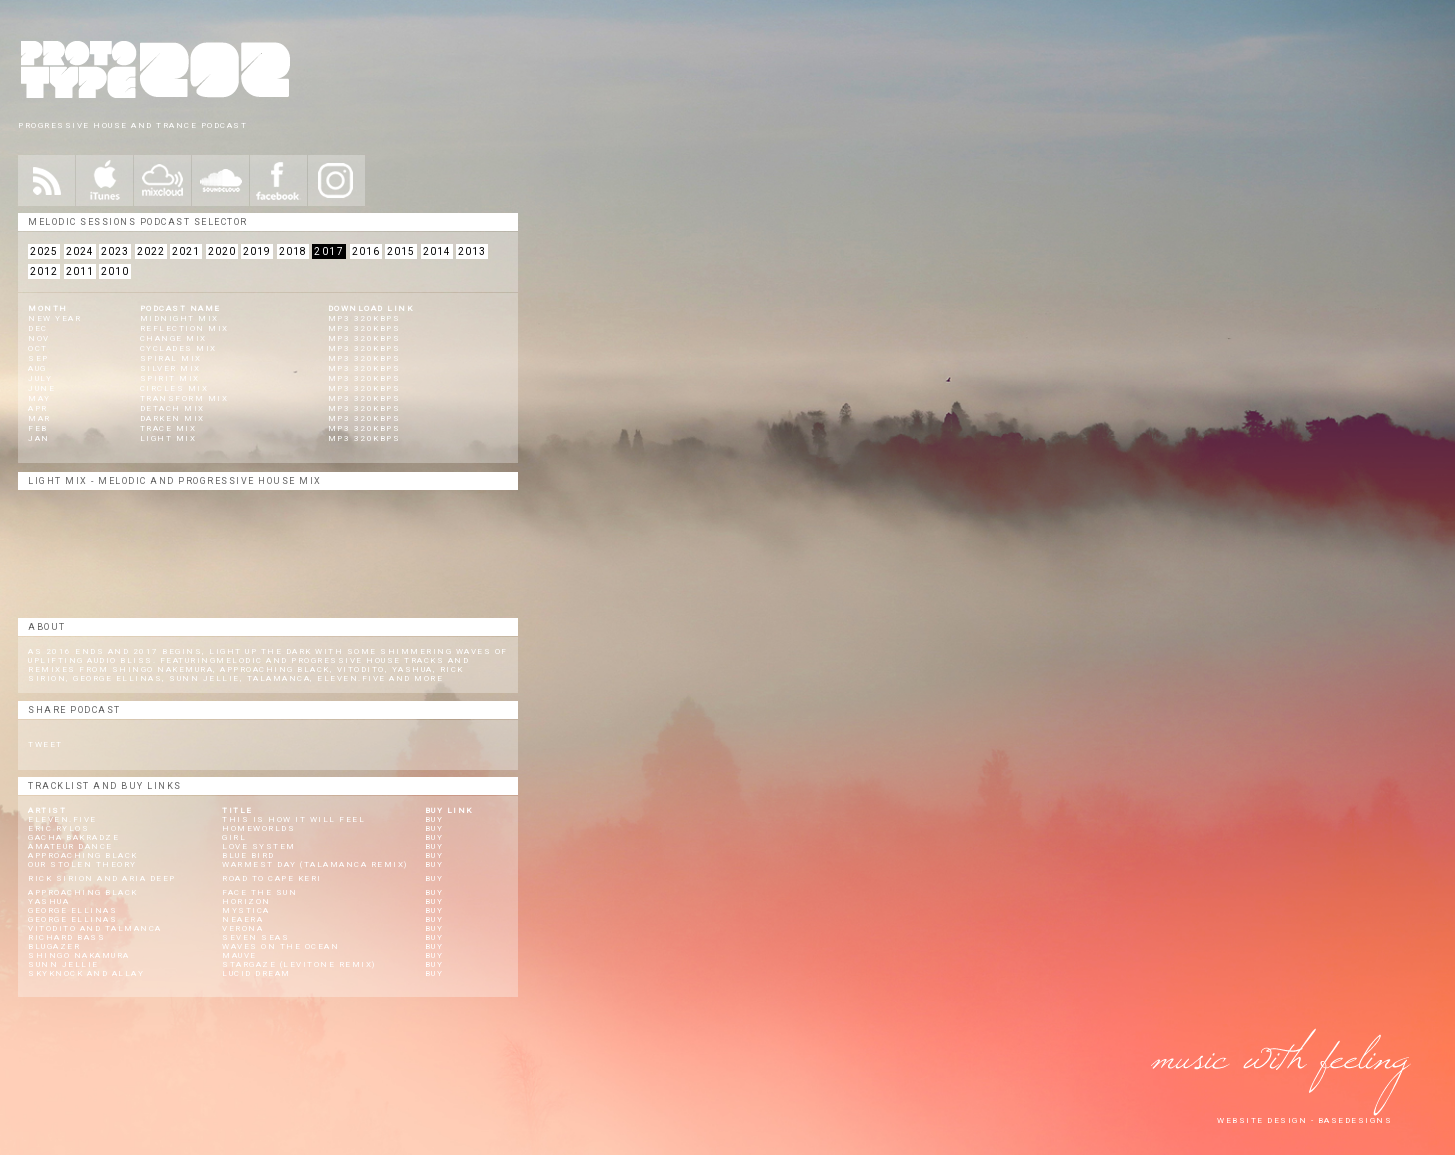  I want to click on Tweet, so click(45, 744).